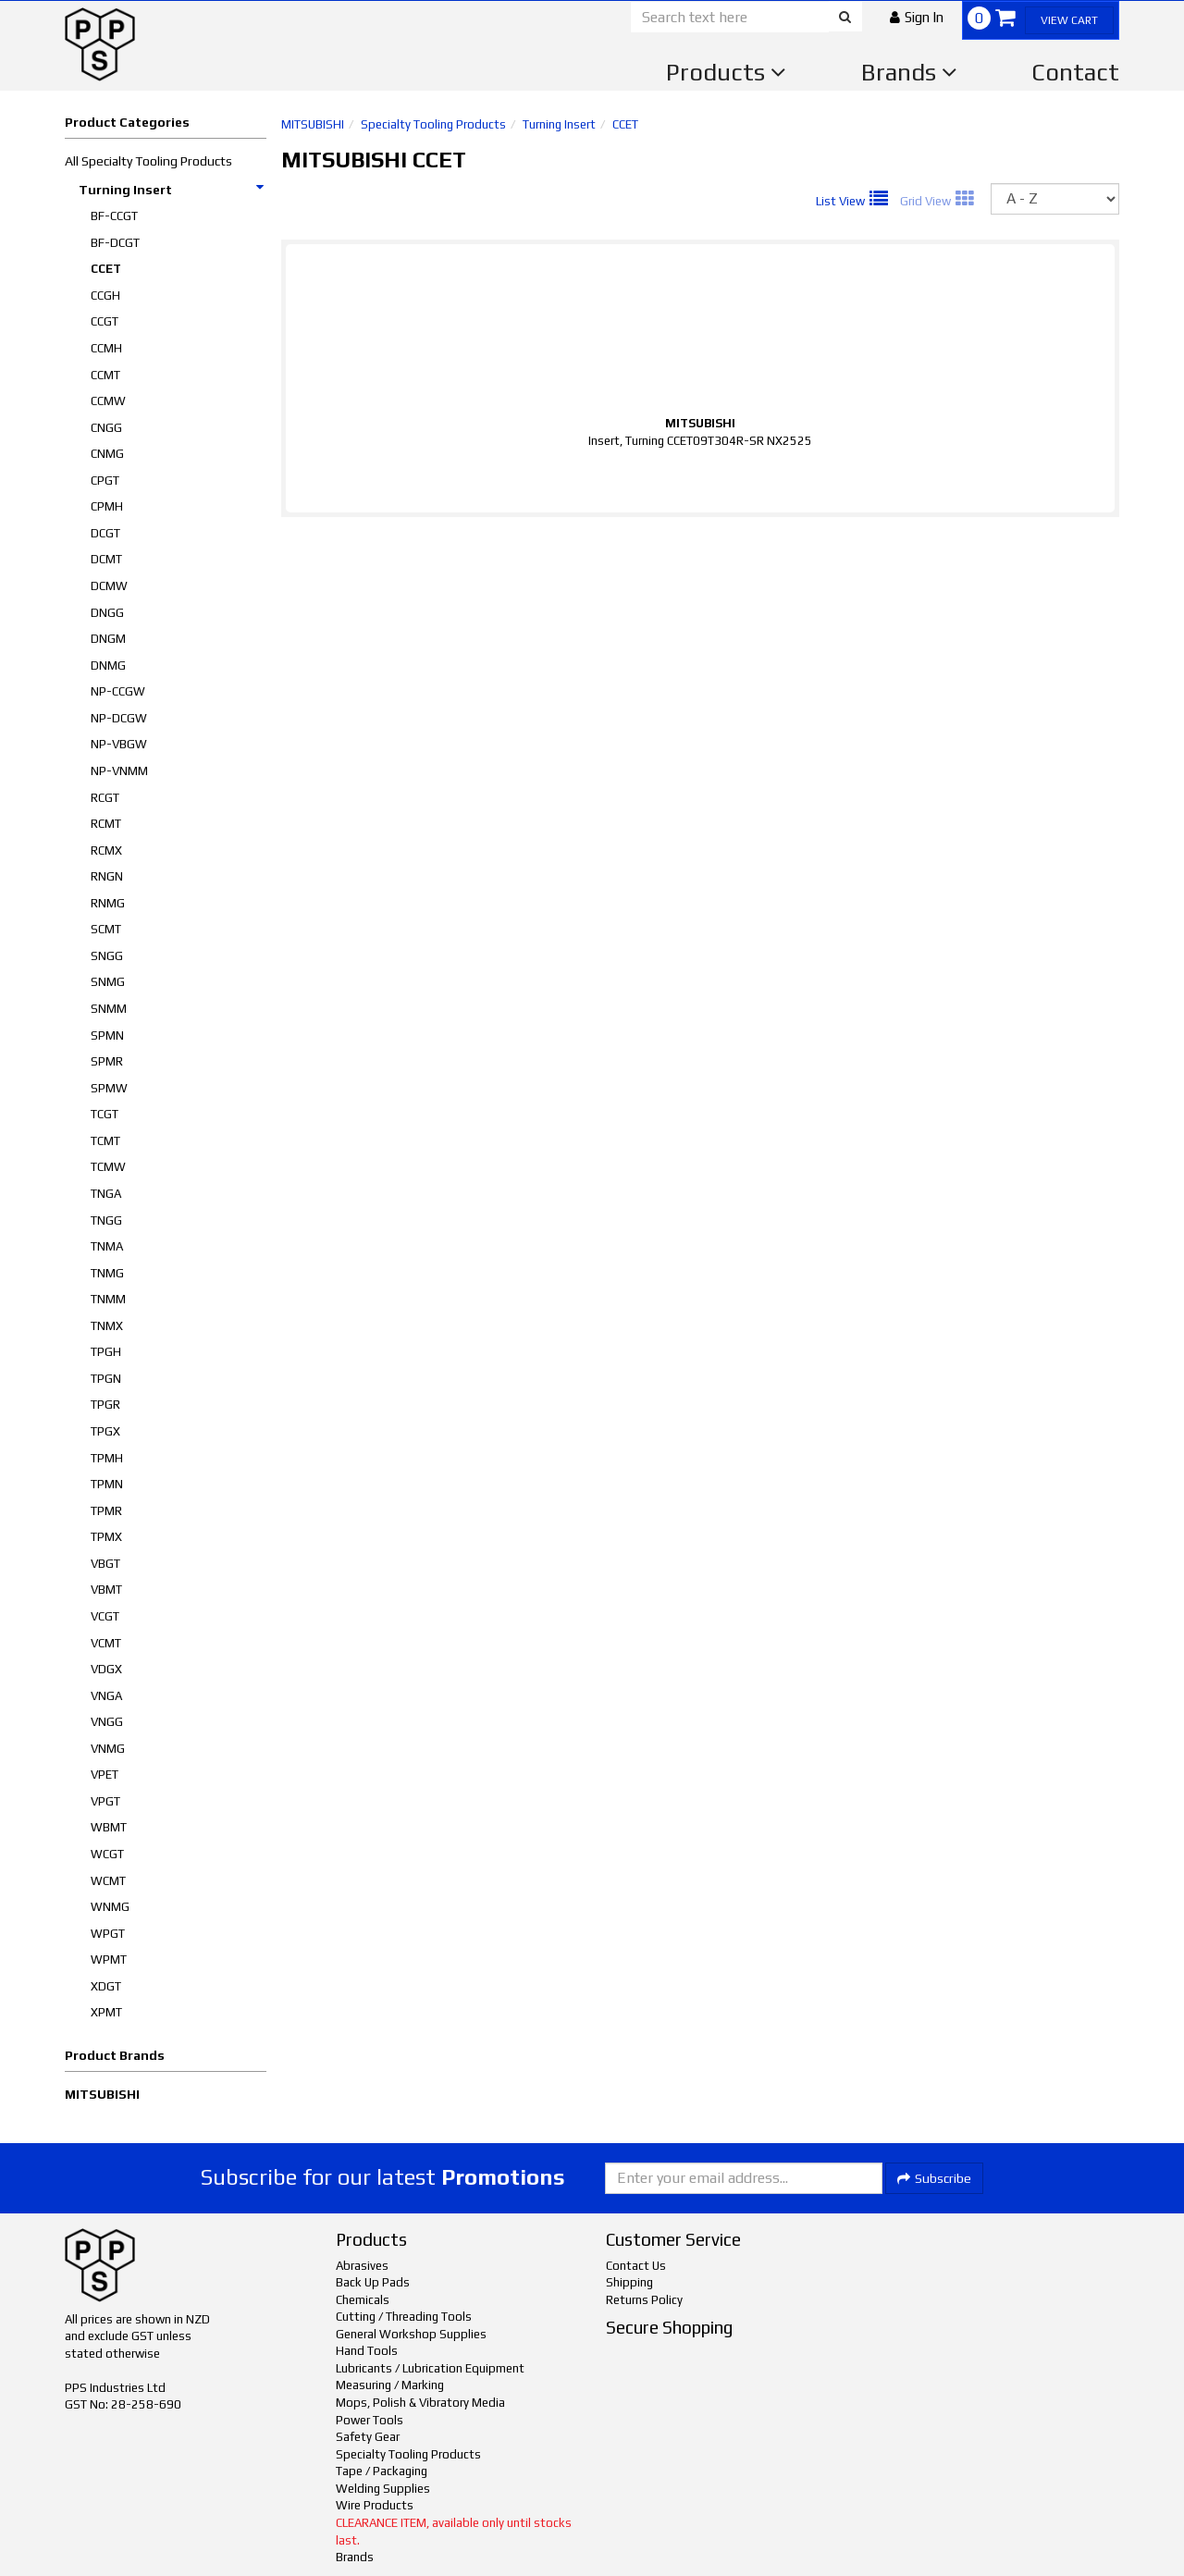 The width and height of the screenshot is (1184, 2576). What do you see at coordinates (404, 2316) in the screenshot?
I see `Cutting / Threading Tools` at bounding box center [404, 2316].